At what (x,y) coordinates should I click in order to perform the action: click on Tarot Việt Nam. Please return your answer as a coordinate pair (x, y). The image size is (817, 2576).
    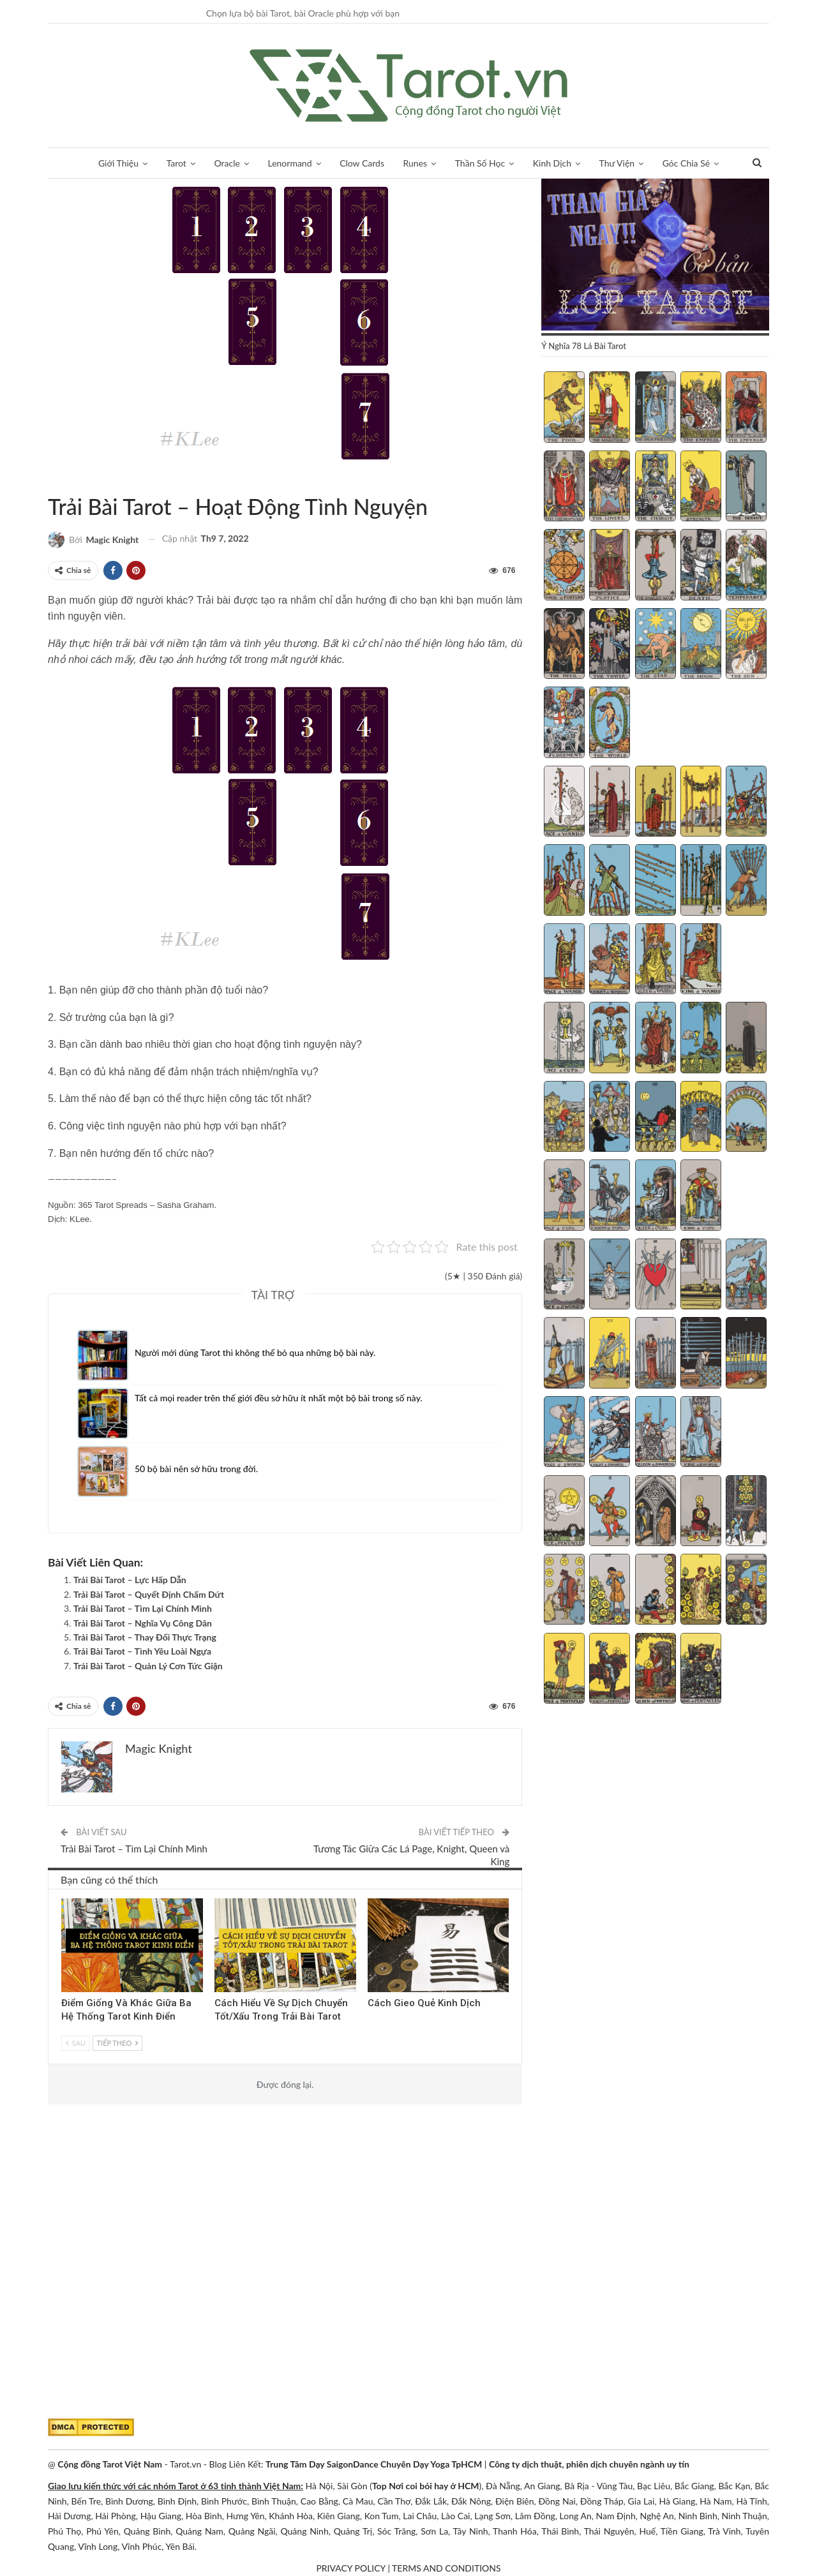
    Looking at the image, I should click on (63, 480).